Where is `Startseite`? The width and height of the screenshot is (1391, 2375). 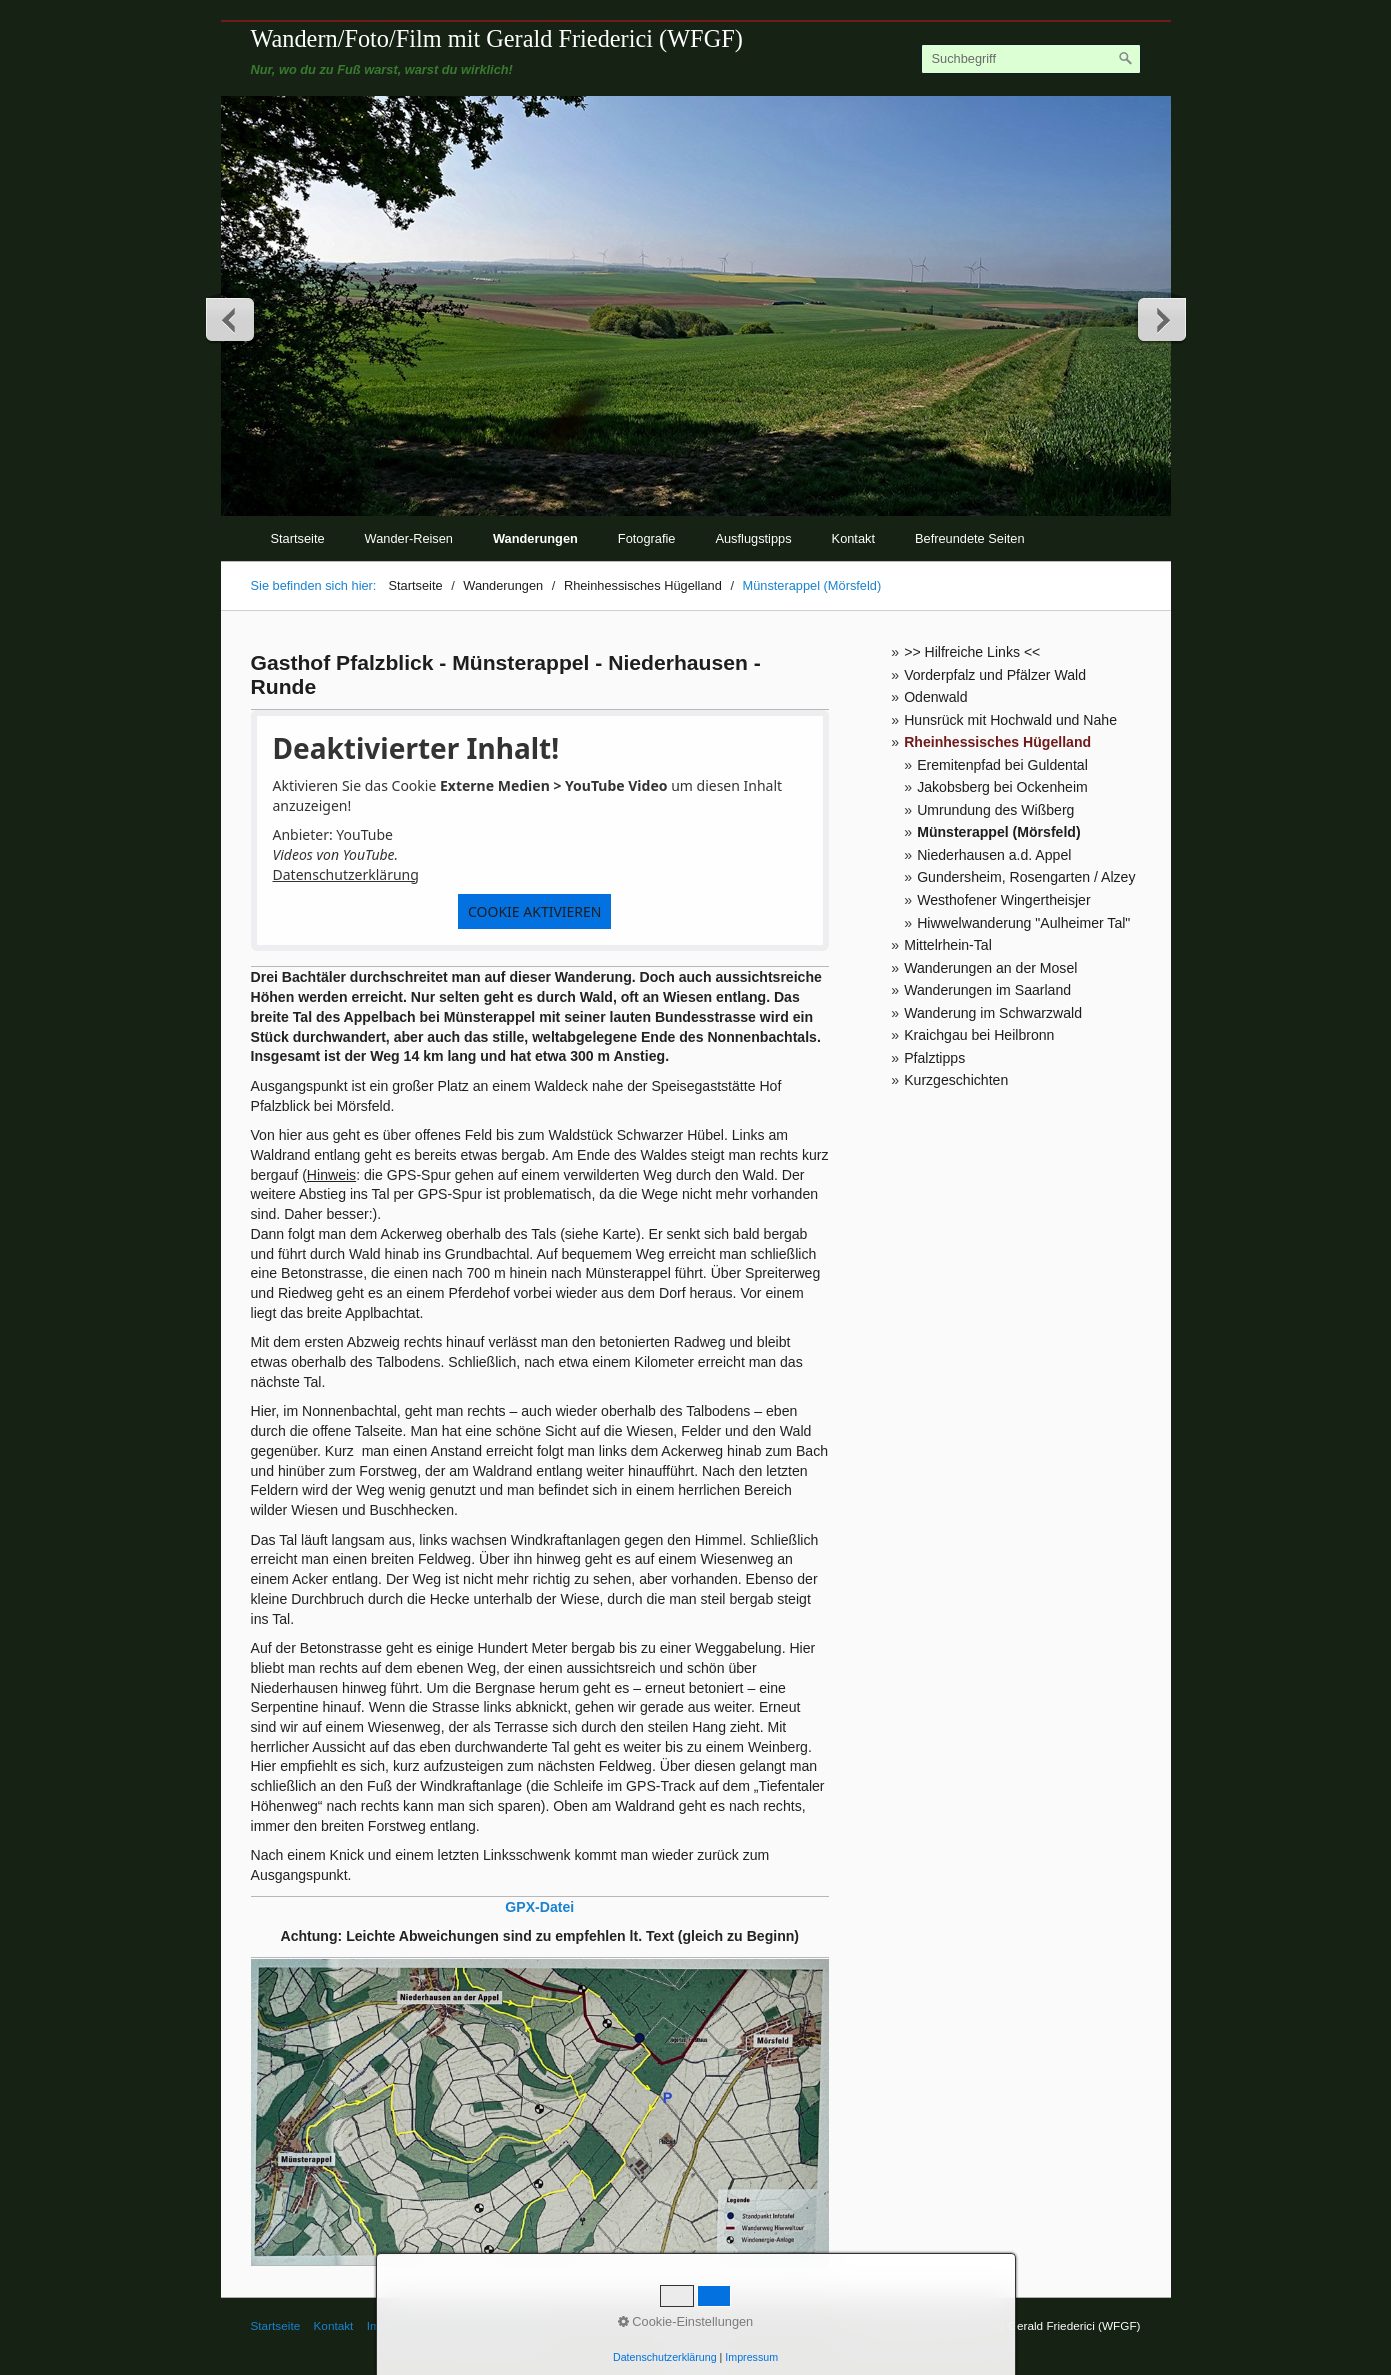 Startseite is located at coordinates (298, 538).